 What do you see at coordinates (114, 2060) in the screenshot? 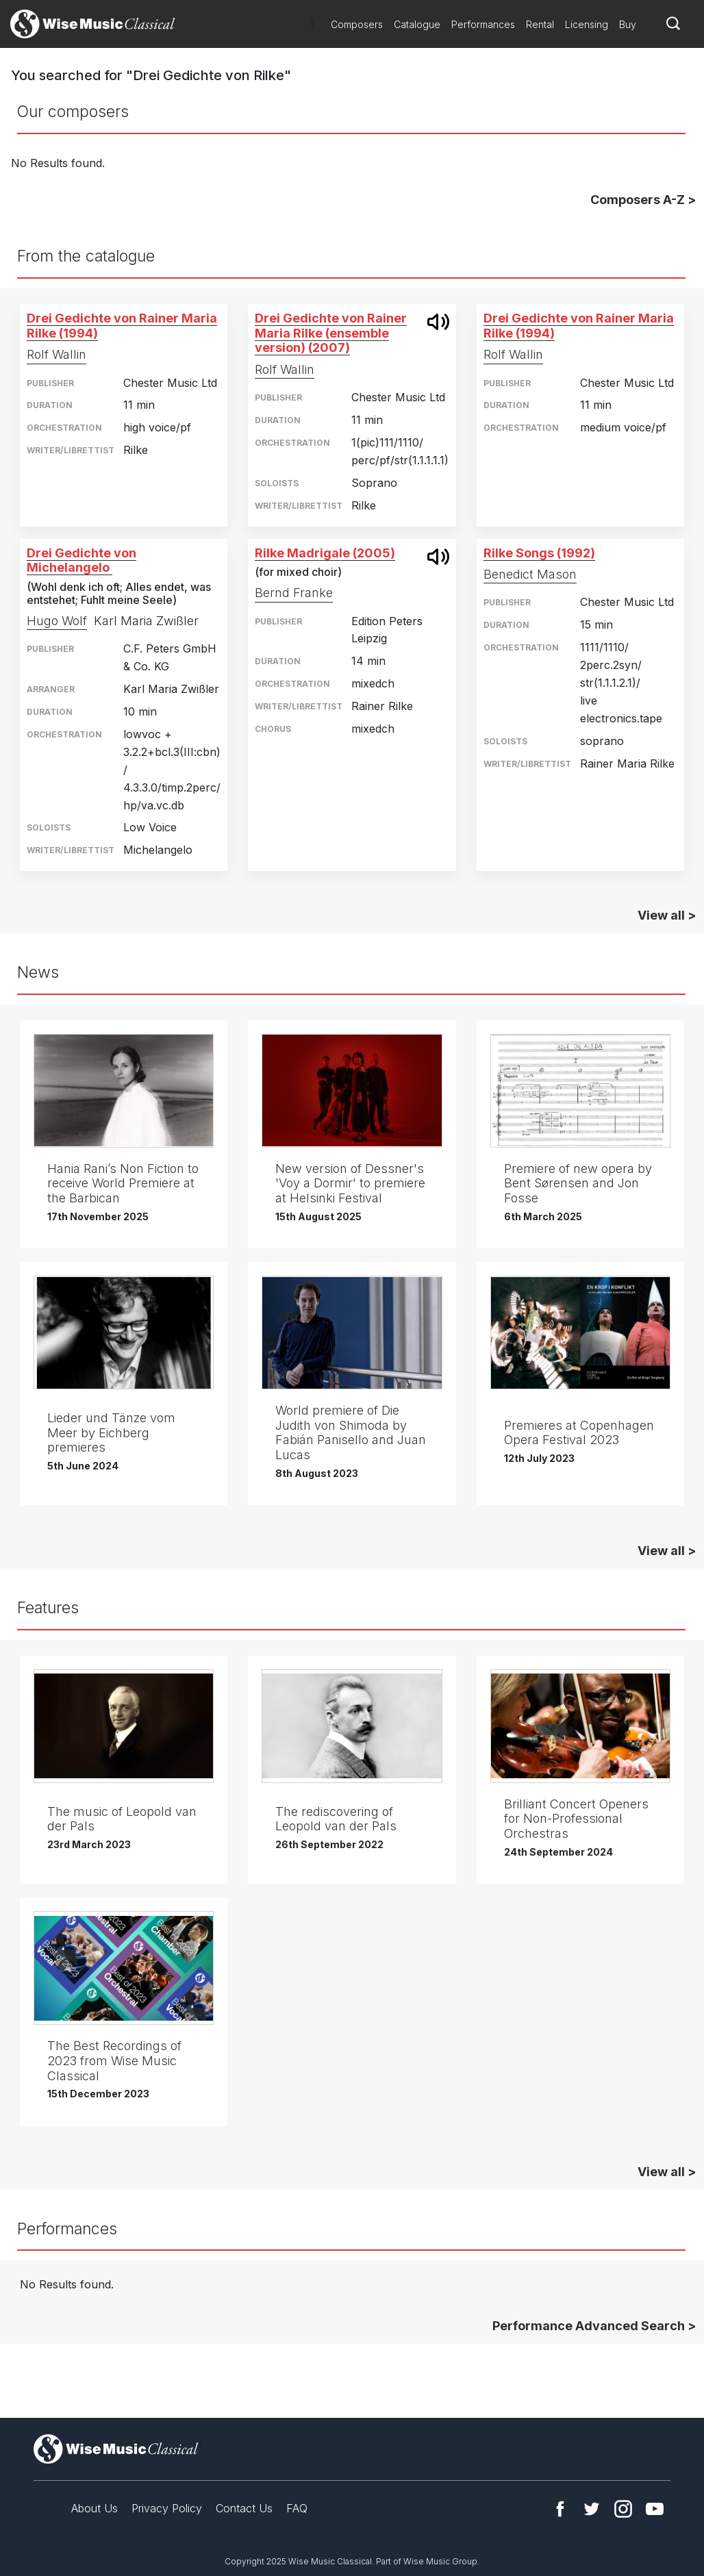
I see `The Best Recordings of 2023 from Wise Music Classical` at bounding box center [114, 2060].